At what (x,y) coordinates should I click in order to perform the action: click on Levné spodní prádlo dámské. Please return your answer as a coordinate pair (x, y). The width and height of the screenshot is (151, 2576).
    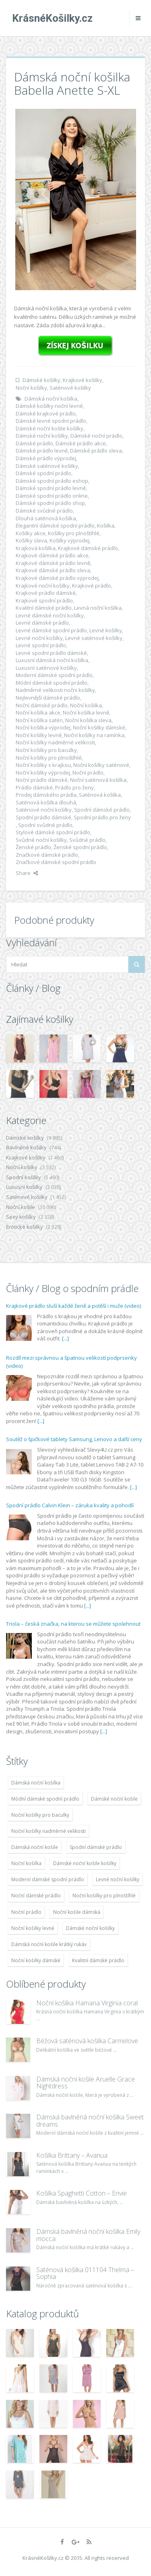
    Looking at the image, I should click on (51, 652).